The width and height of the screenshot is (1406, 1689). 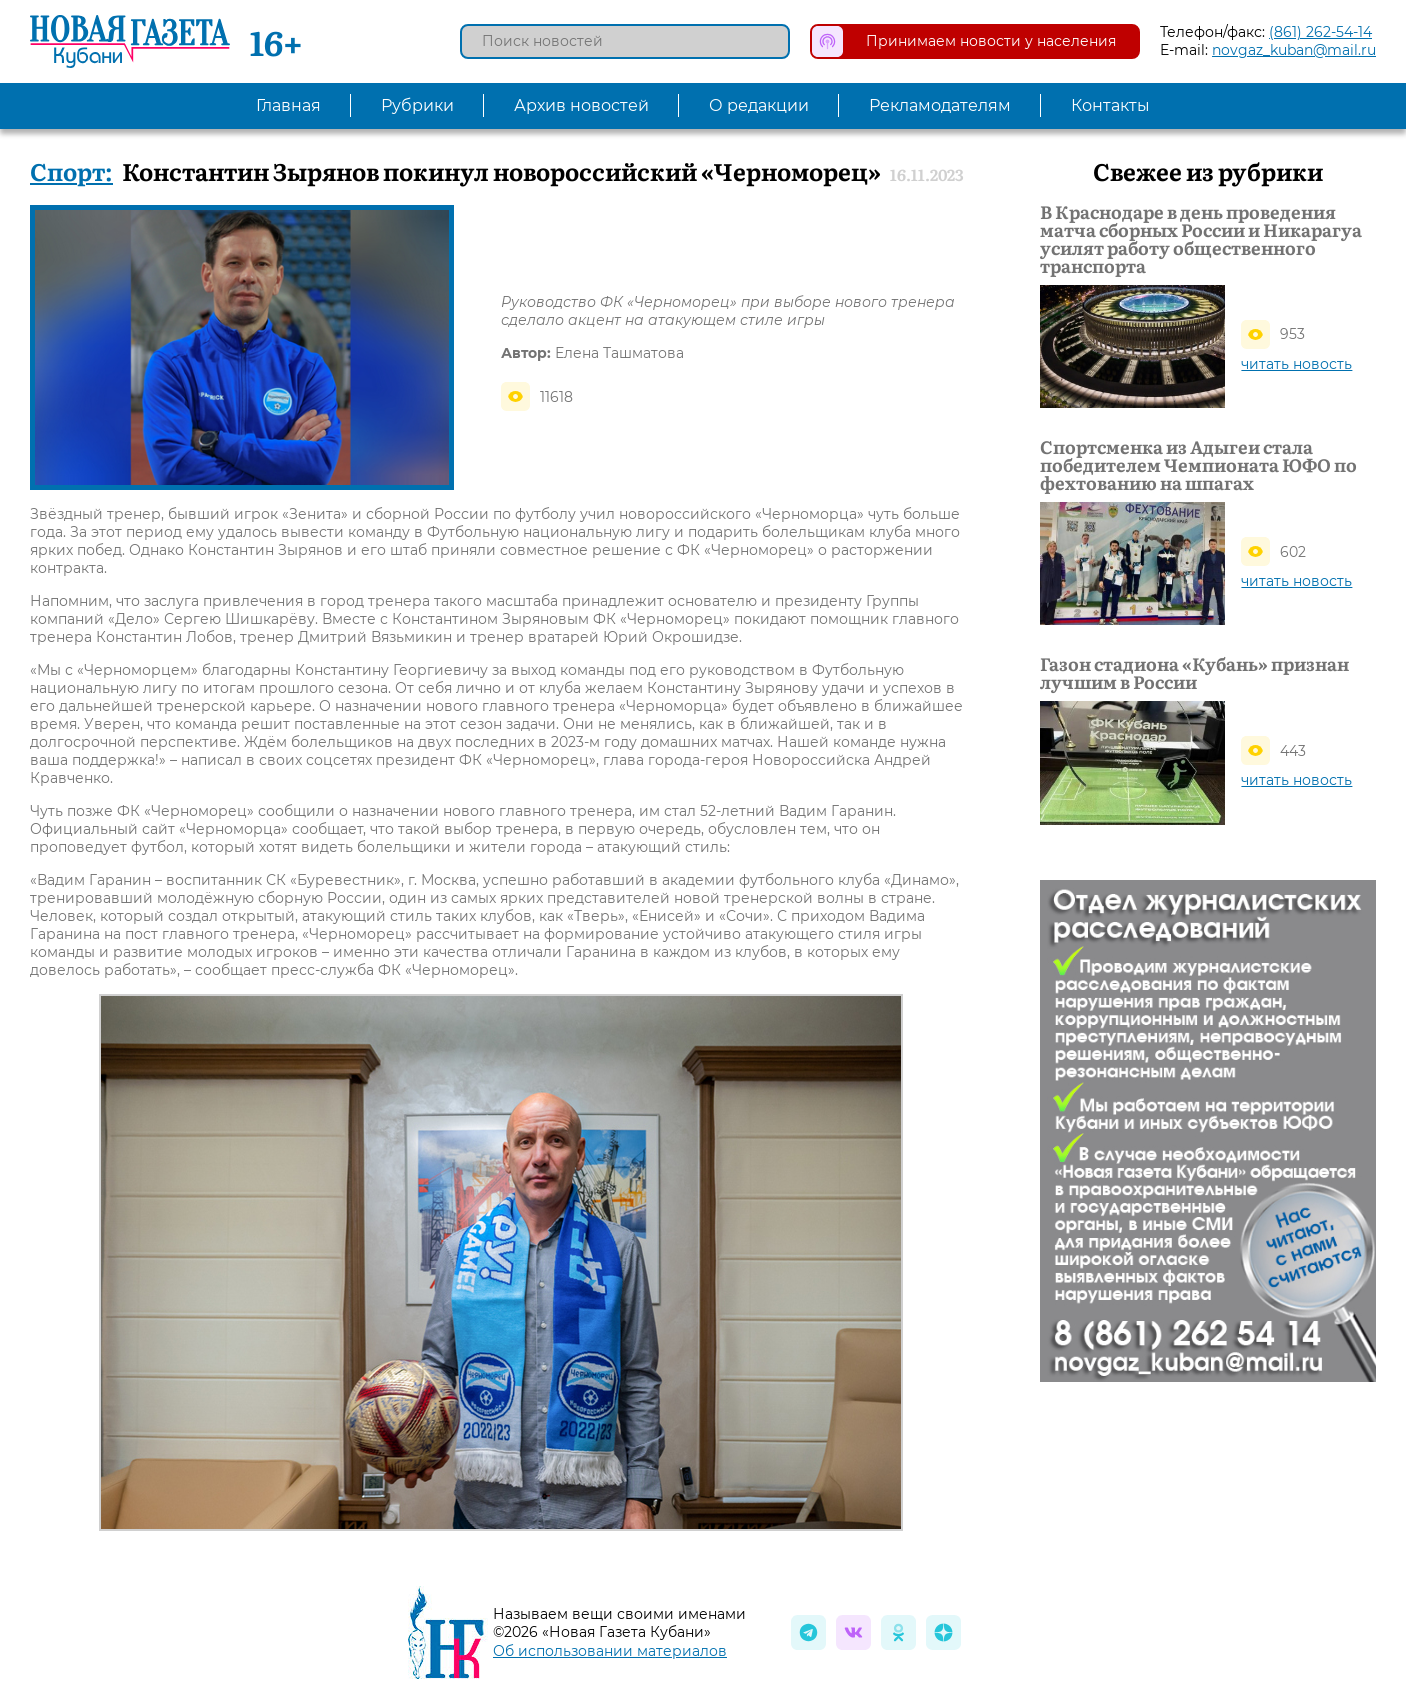 What do you see at coordinates (1294, 50) in the screenshot?
I see `novgaz_kuban@mail.ru` at bounding box center [1294, 50].